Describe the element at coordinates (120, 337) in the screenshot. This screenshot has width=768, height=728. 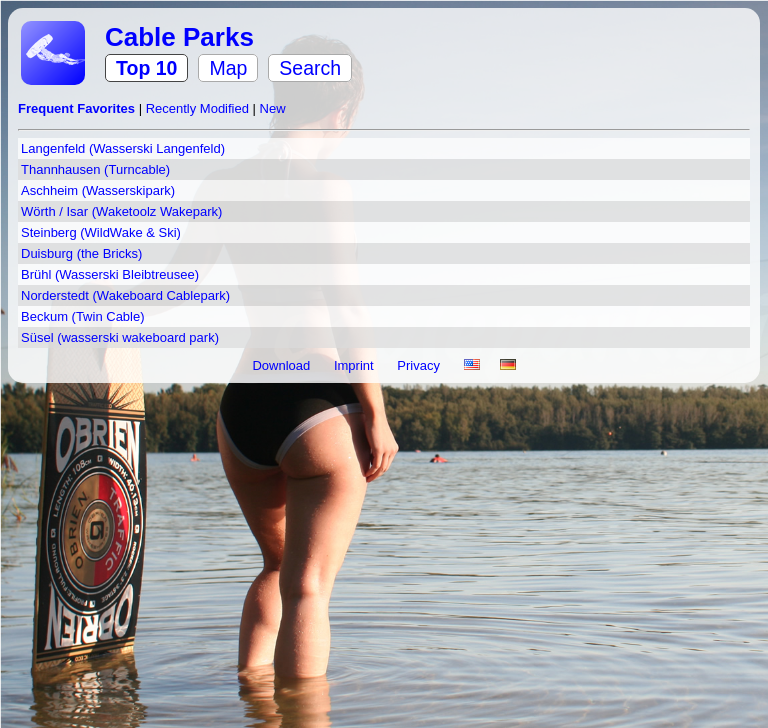
I see `Süsel (wasserski wakeboard park)` at that location.